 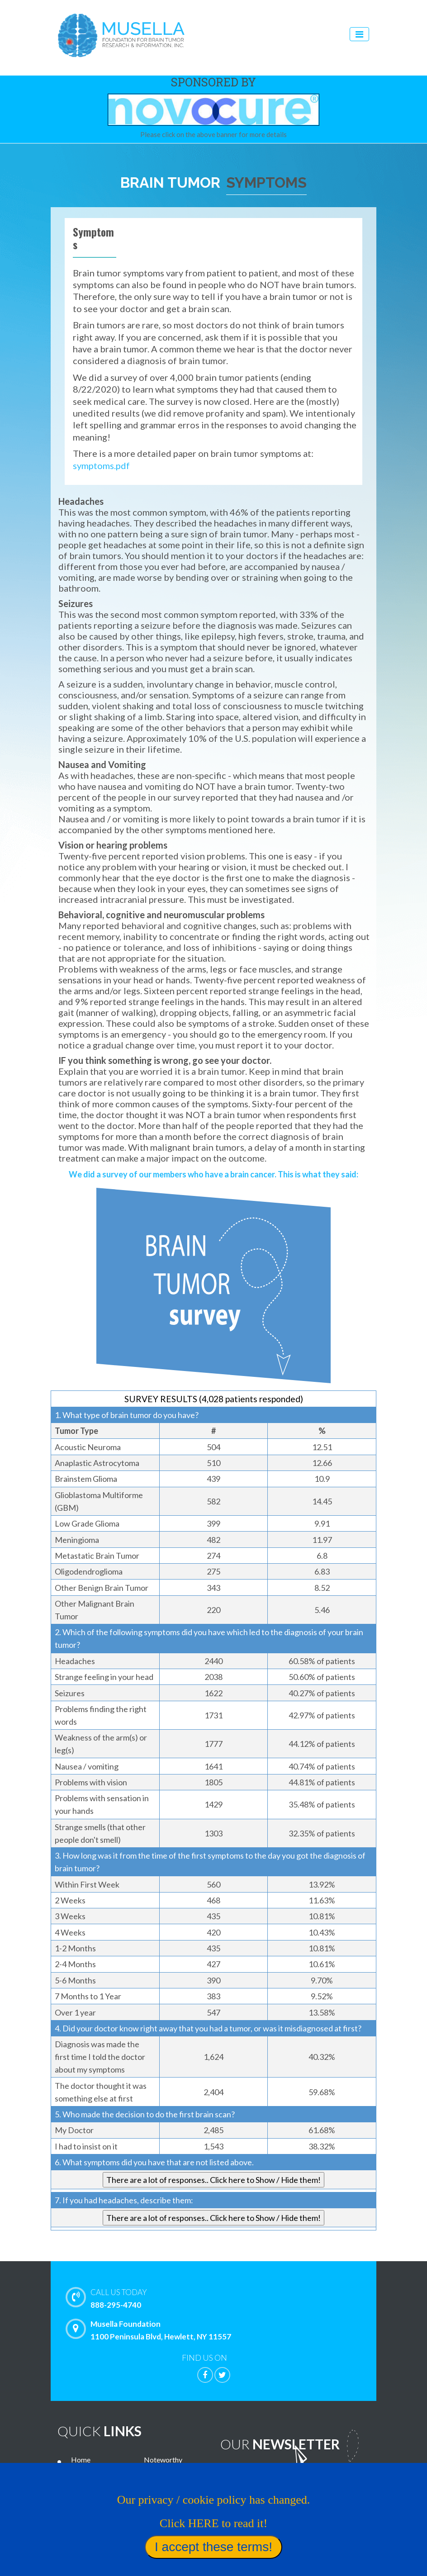 I want to click on [Toggle navigation], so click(x=359, y=34).